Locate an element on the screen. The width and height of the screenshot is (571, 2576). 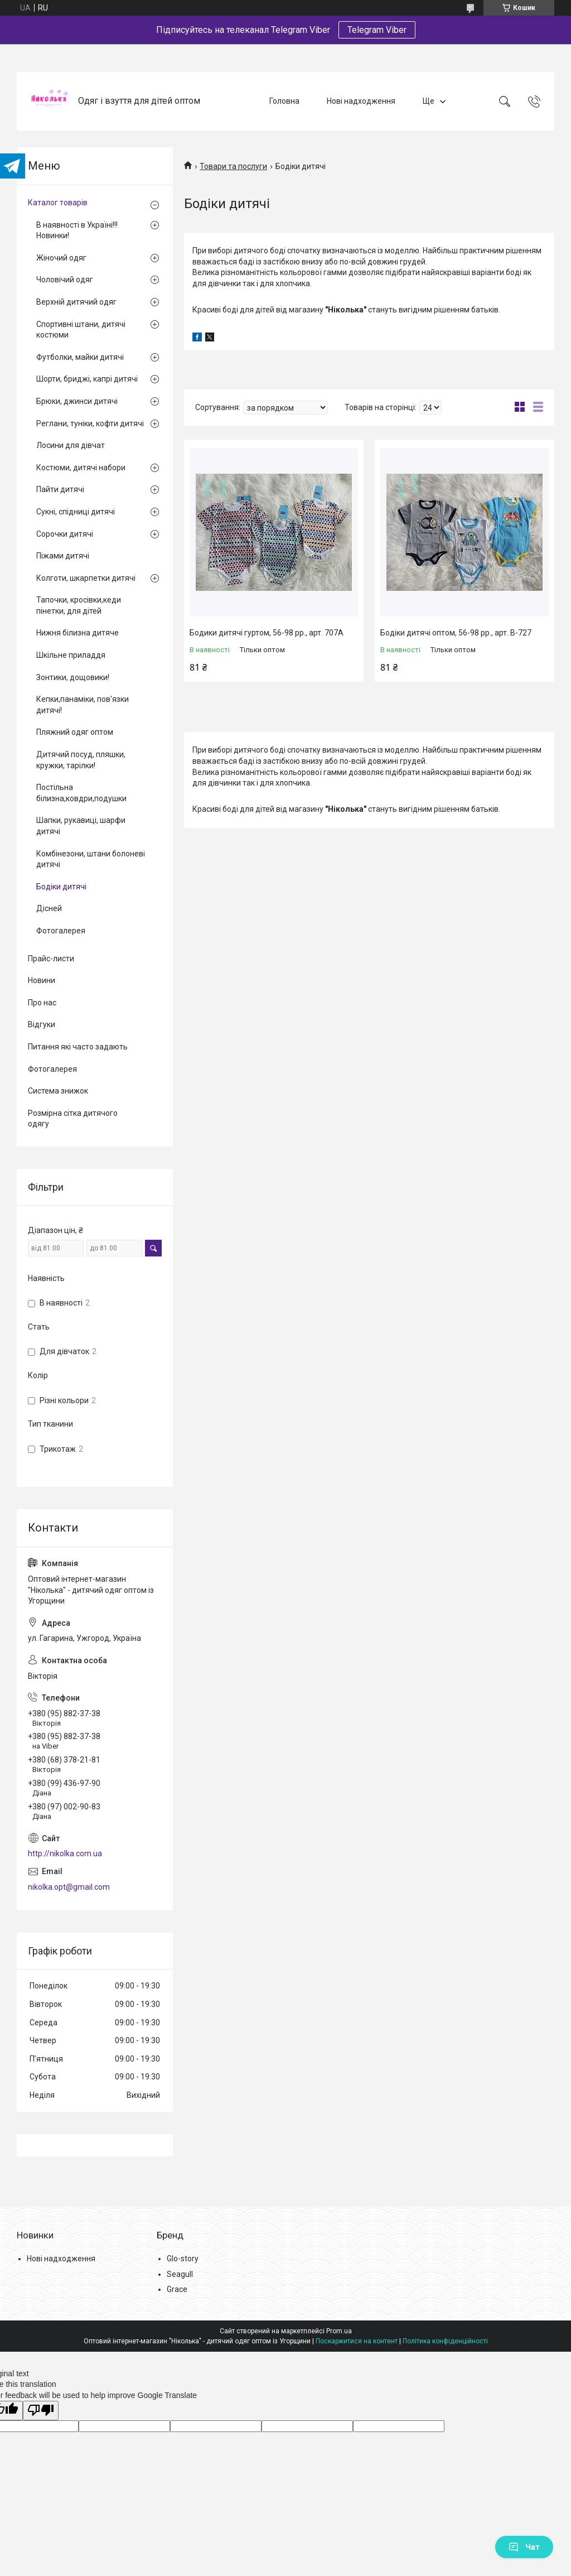
Лосини для дівчат is located at coordinates (70, 445).